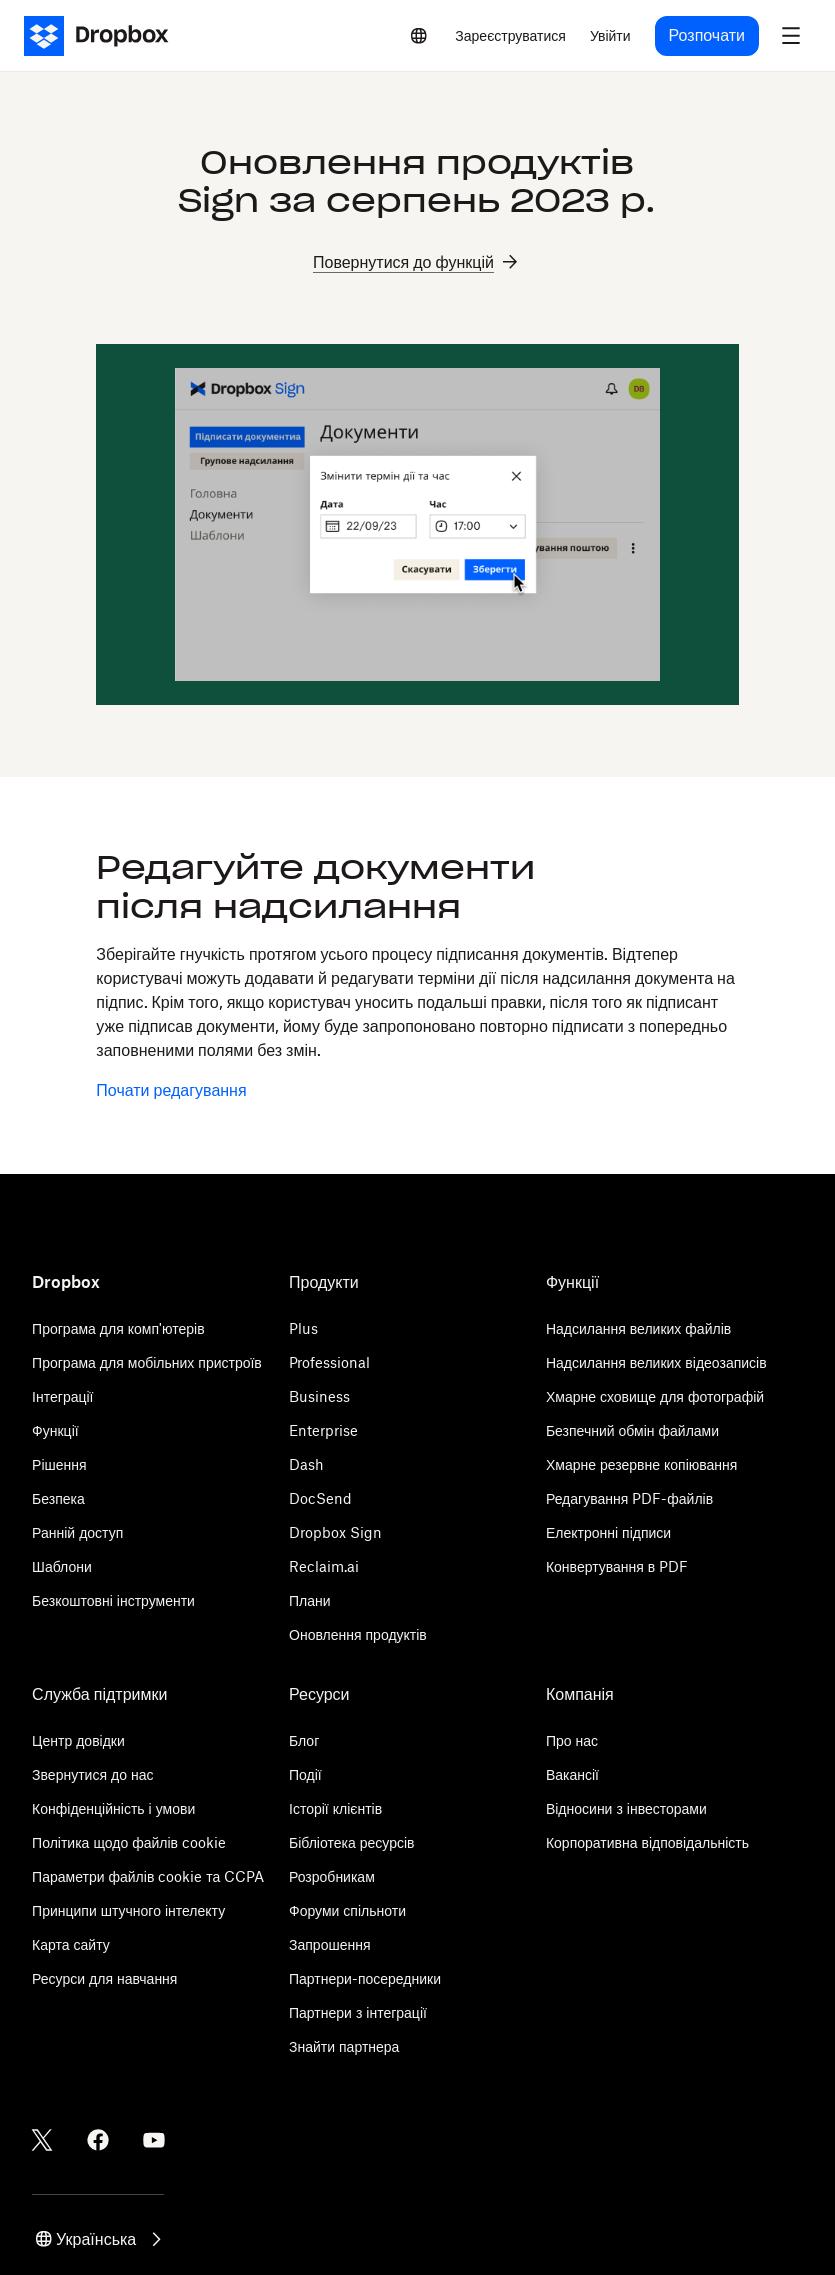 Image resolution: width=835 pixels, height=2275 pixels. Describe the element at coordinates (113, 1808) in the screenshot. I see `Конфіденційність і умови` at that location.